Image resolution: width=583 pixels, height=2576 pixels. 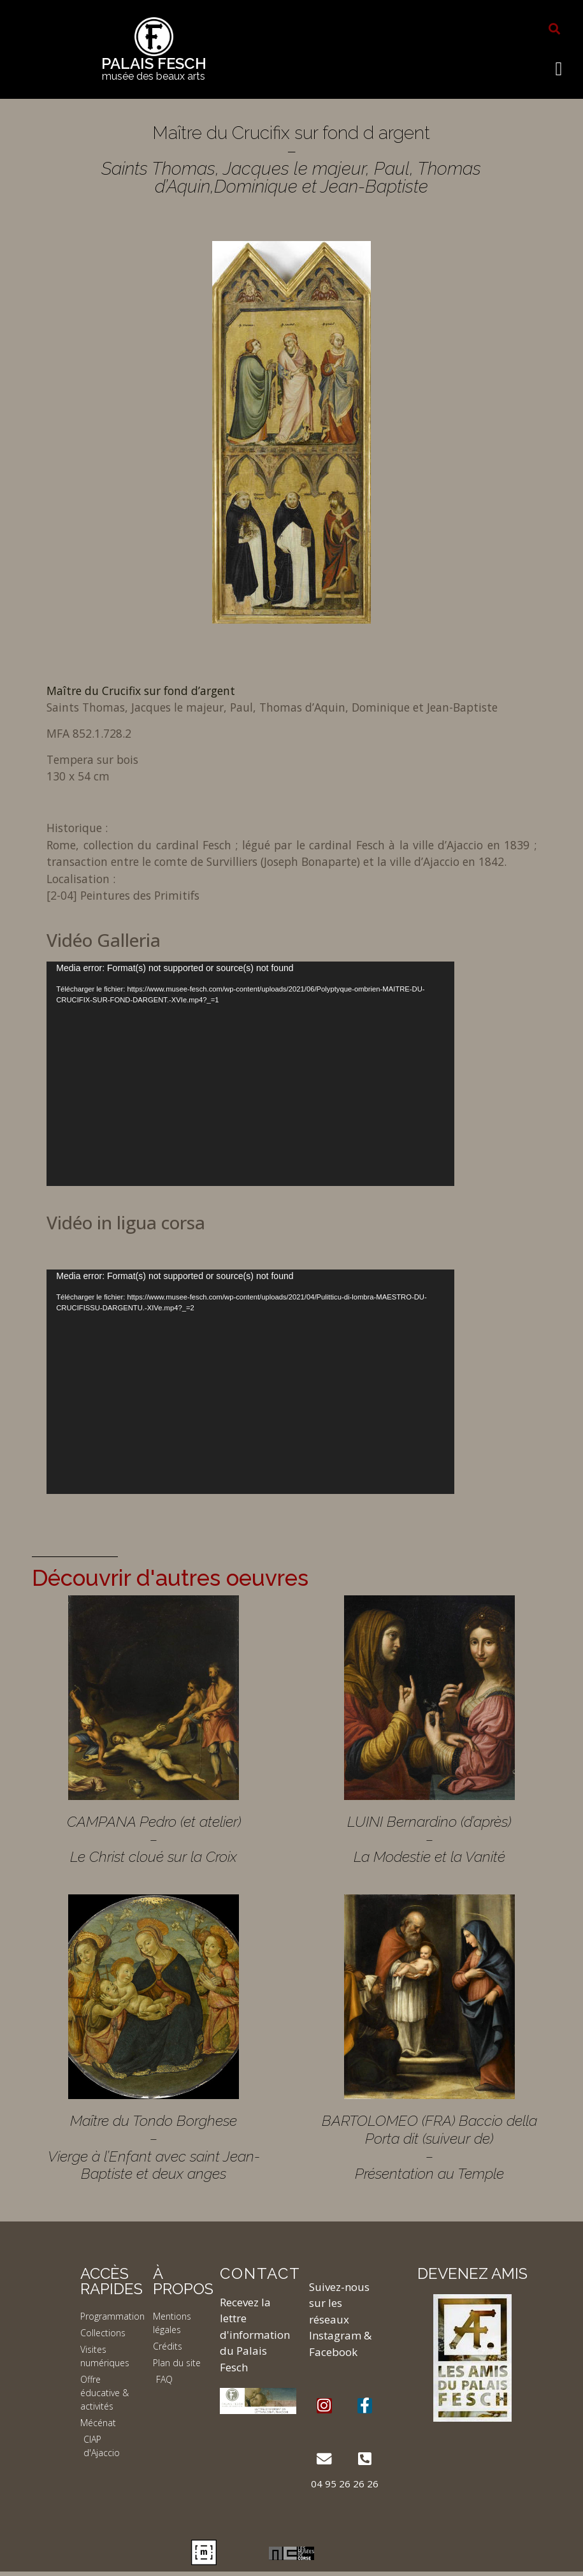 What do you see at coordinates (429, 2147) in the screenshot?
I see `BARTOLOMEO (FRA) Baccio della Porta dit (suiveur de) – Présentation au Temple` at bounding box center [429, 2147].